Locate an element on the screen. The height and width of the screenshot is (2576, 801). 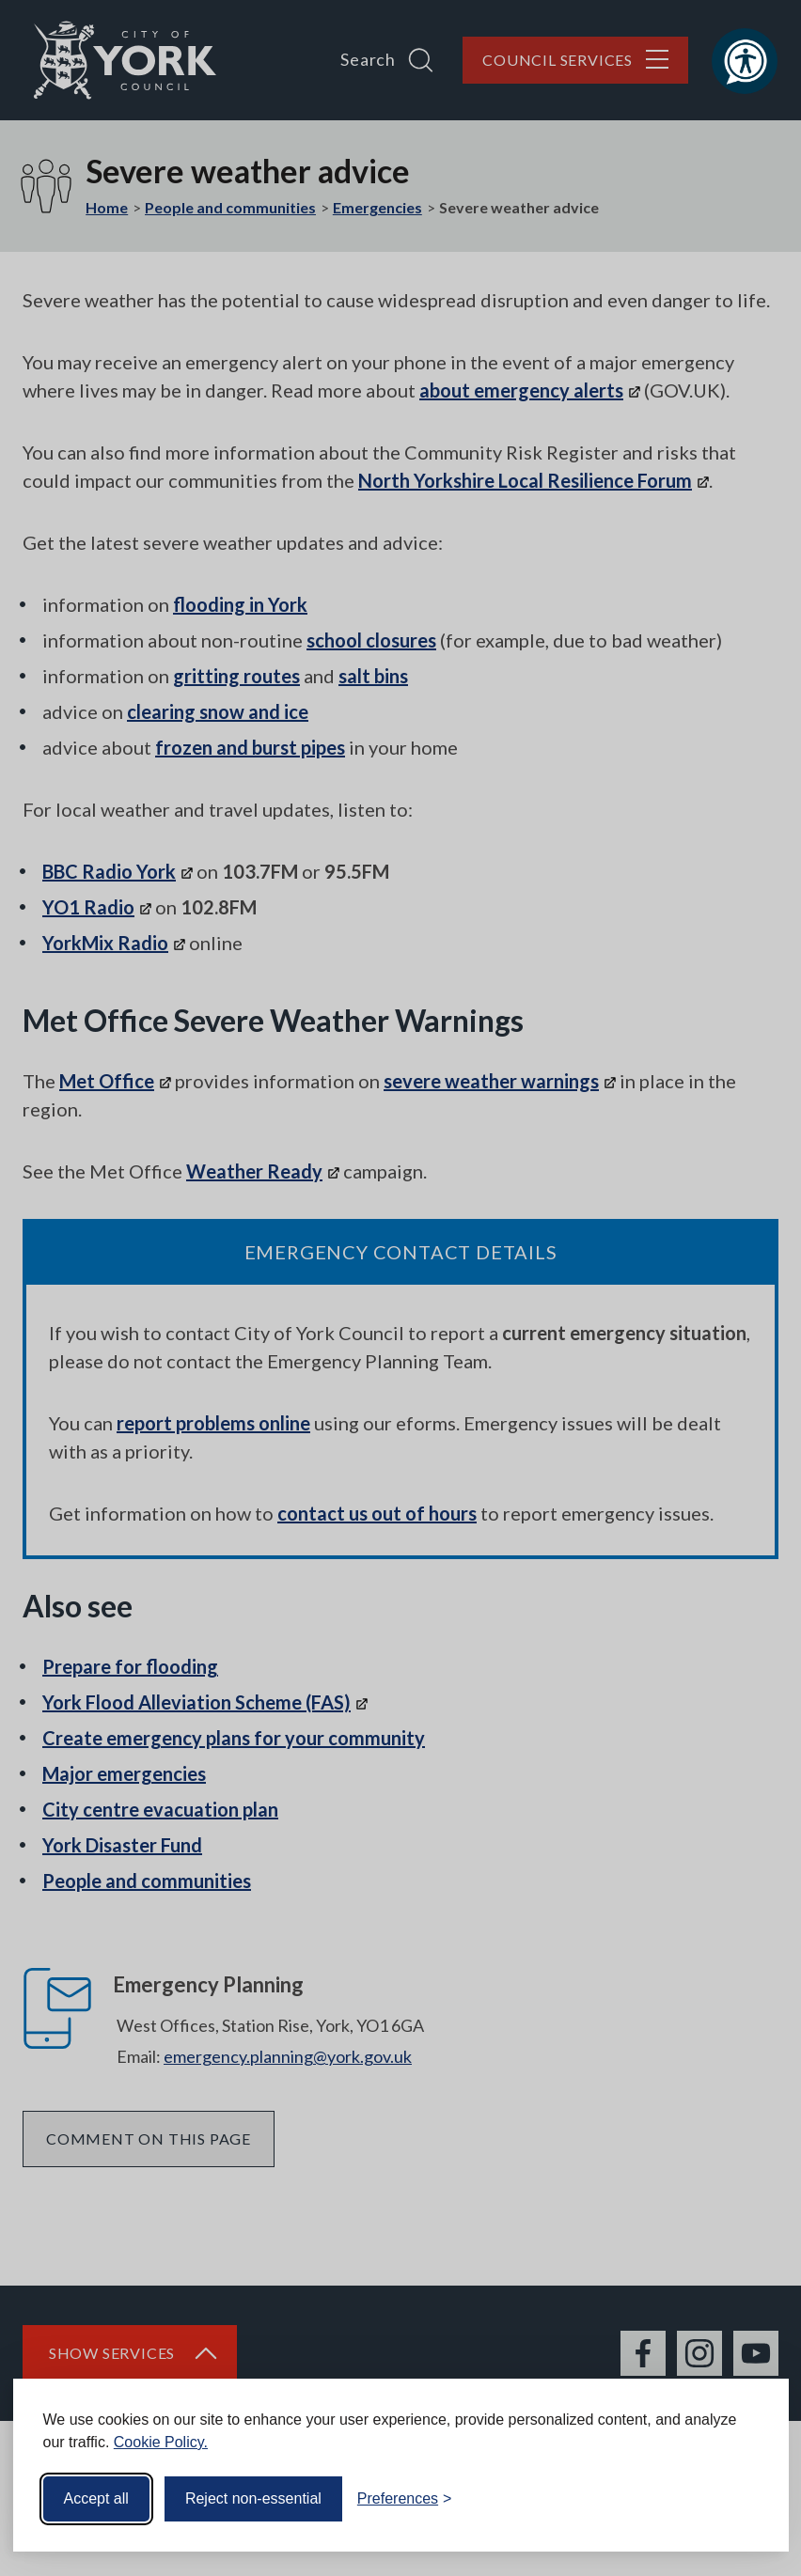
Reject non-essential is located at coordinates (253, 2498).